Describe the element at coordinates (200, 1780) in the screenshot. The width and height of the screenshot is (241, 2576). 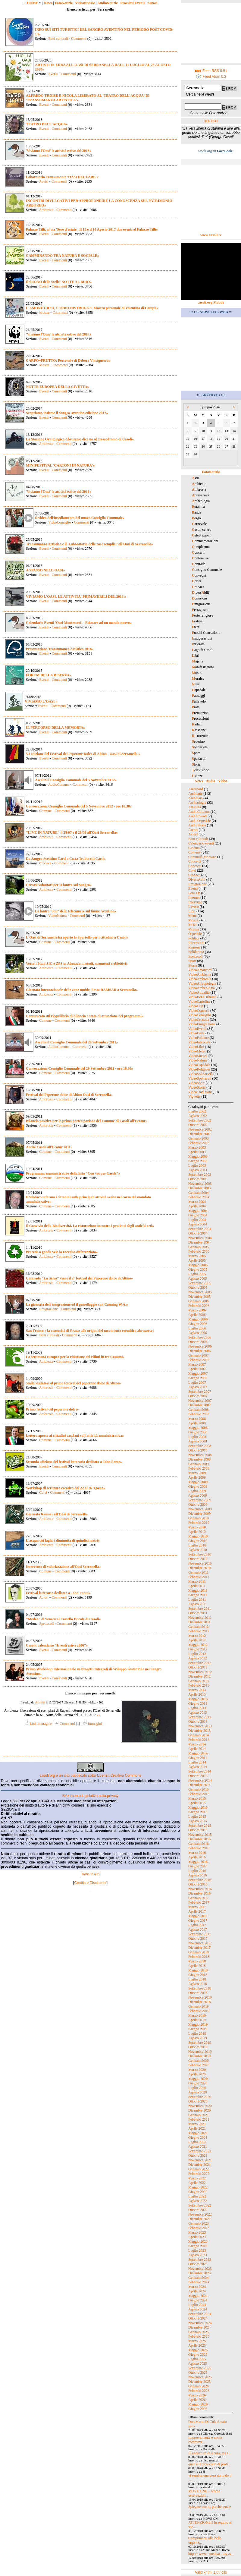
I see `Novembre 2014` at that location.